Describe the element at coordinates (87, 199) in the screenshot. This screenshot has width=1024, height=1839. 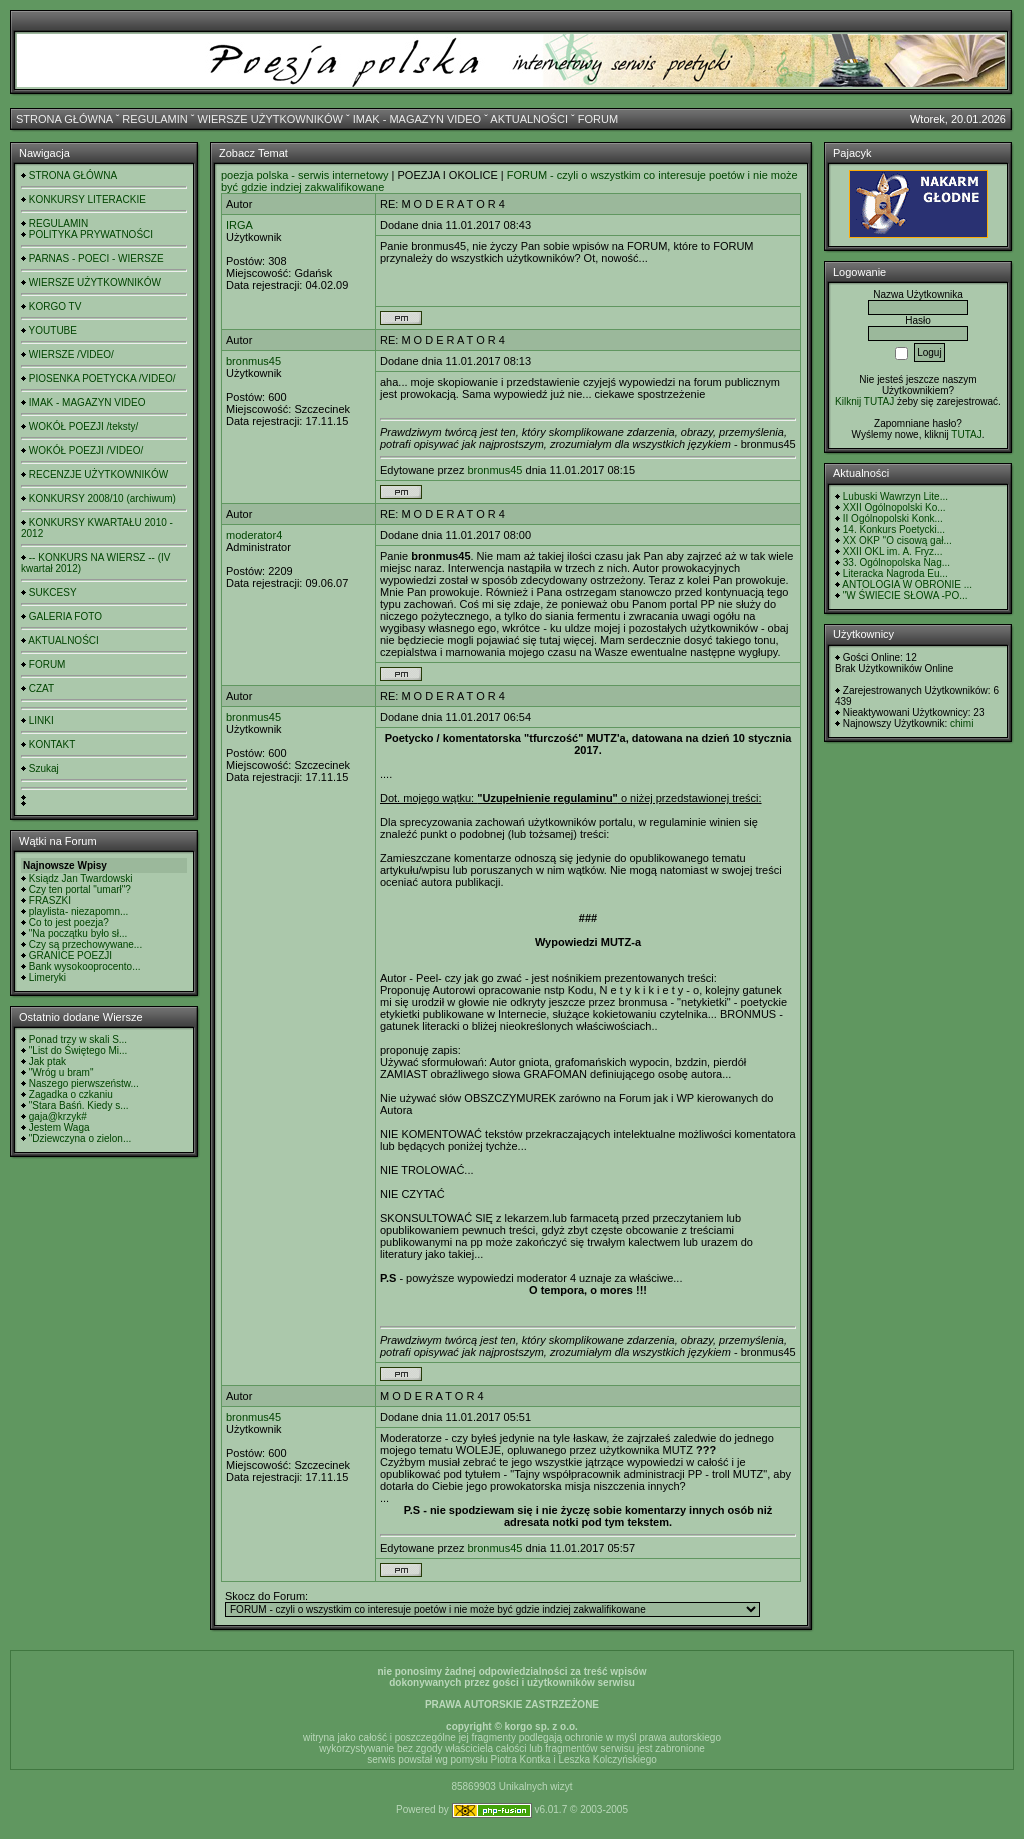
I see `KONKURSY LITERACKIE` at that location.